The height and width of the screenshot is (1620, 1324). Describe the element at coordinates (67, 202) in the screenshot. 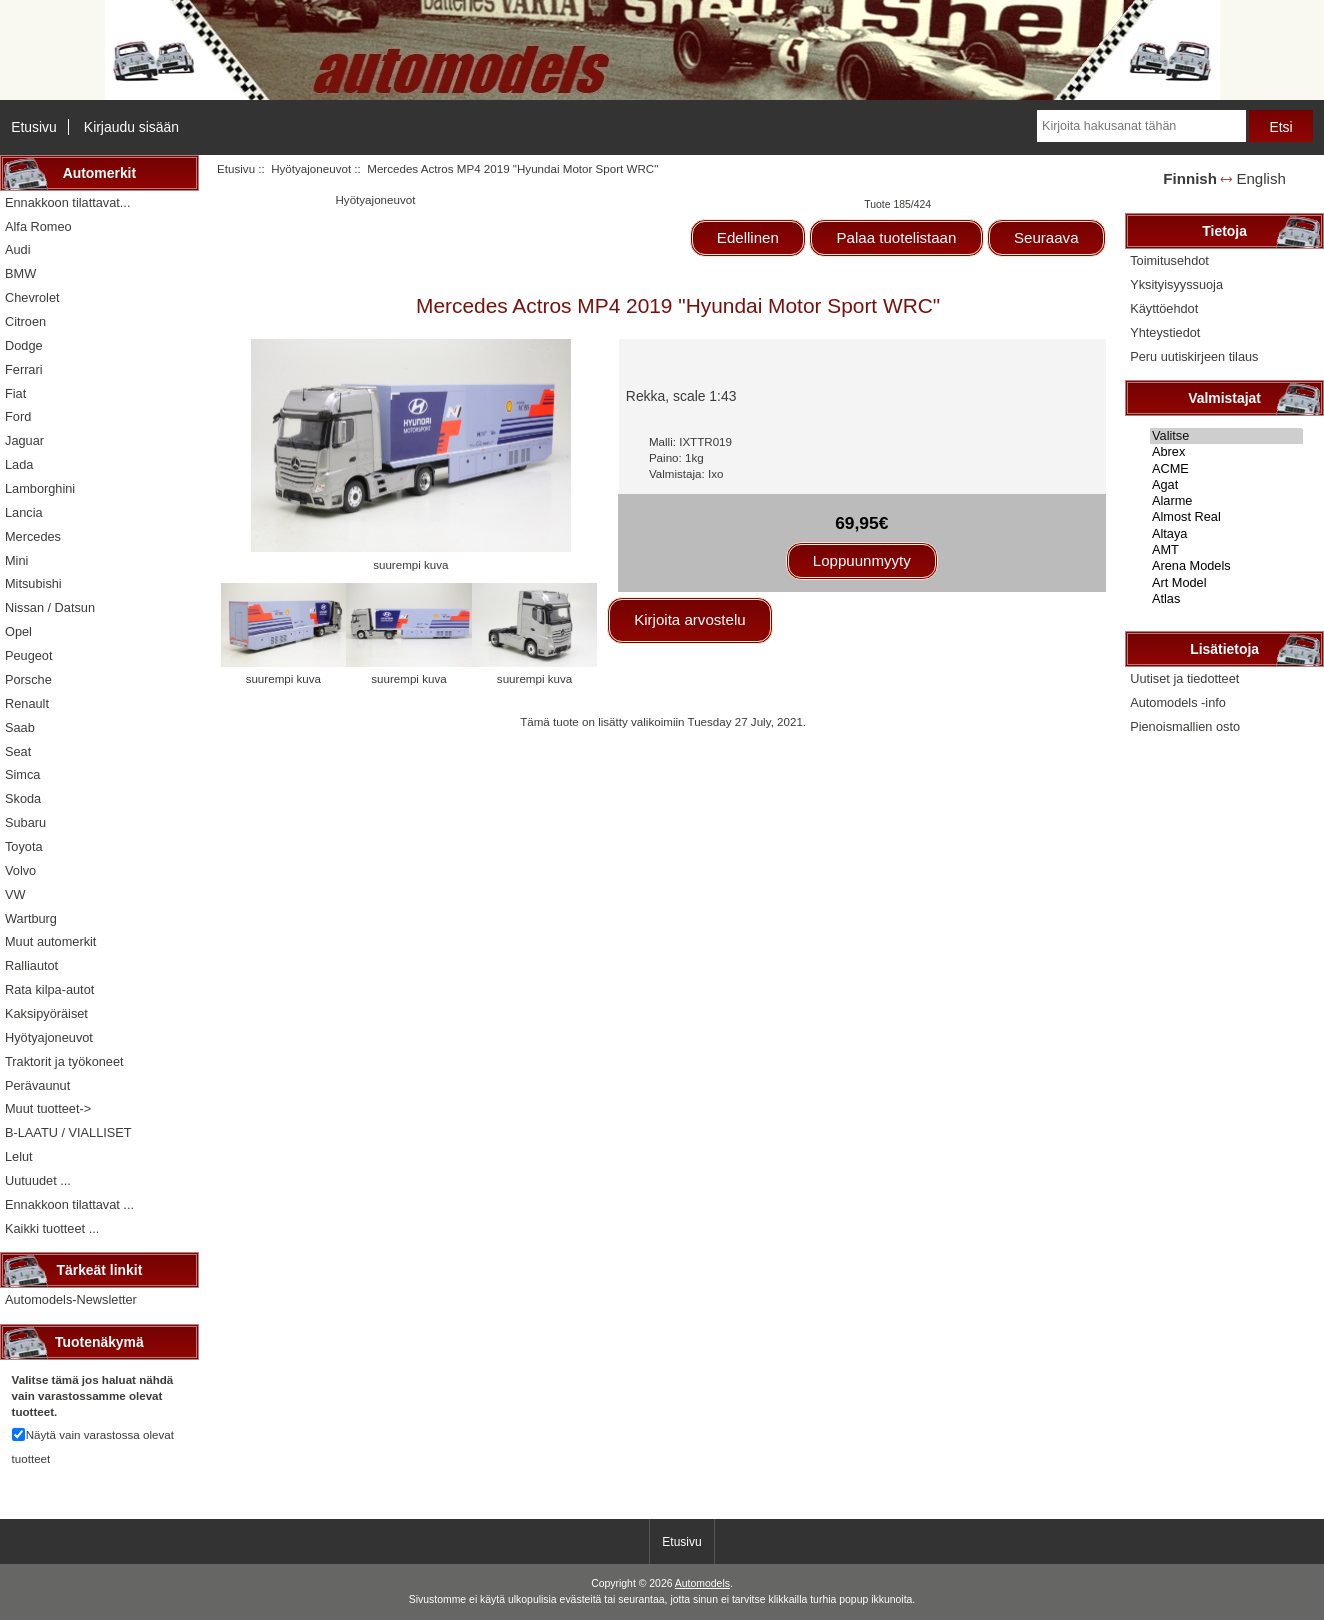

I see `Ennakkoon tilattavat...` at that location.